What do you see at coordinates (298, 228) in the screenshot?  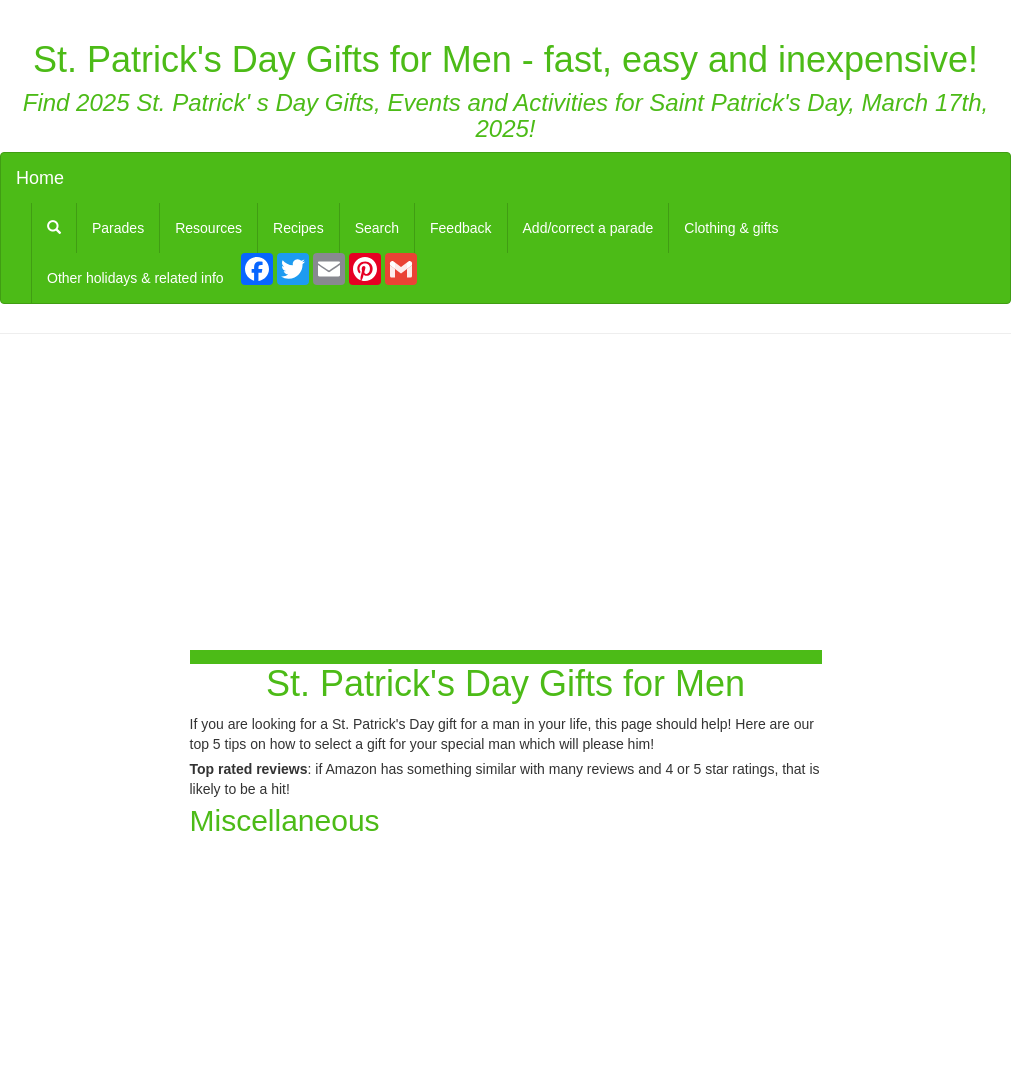 I see `Recipes` at bounding box center [298, 228].